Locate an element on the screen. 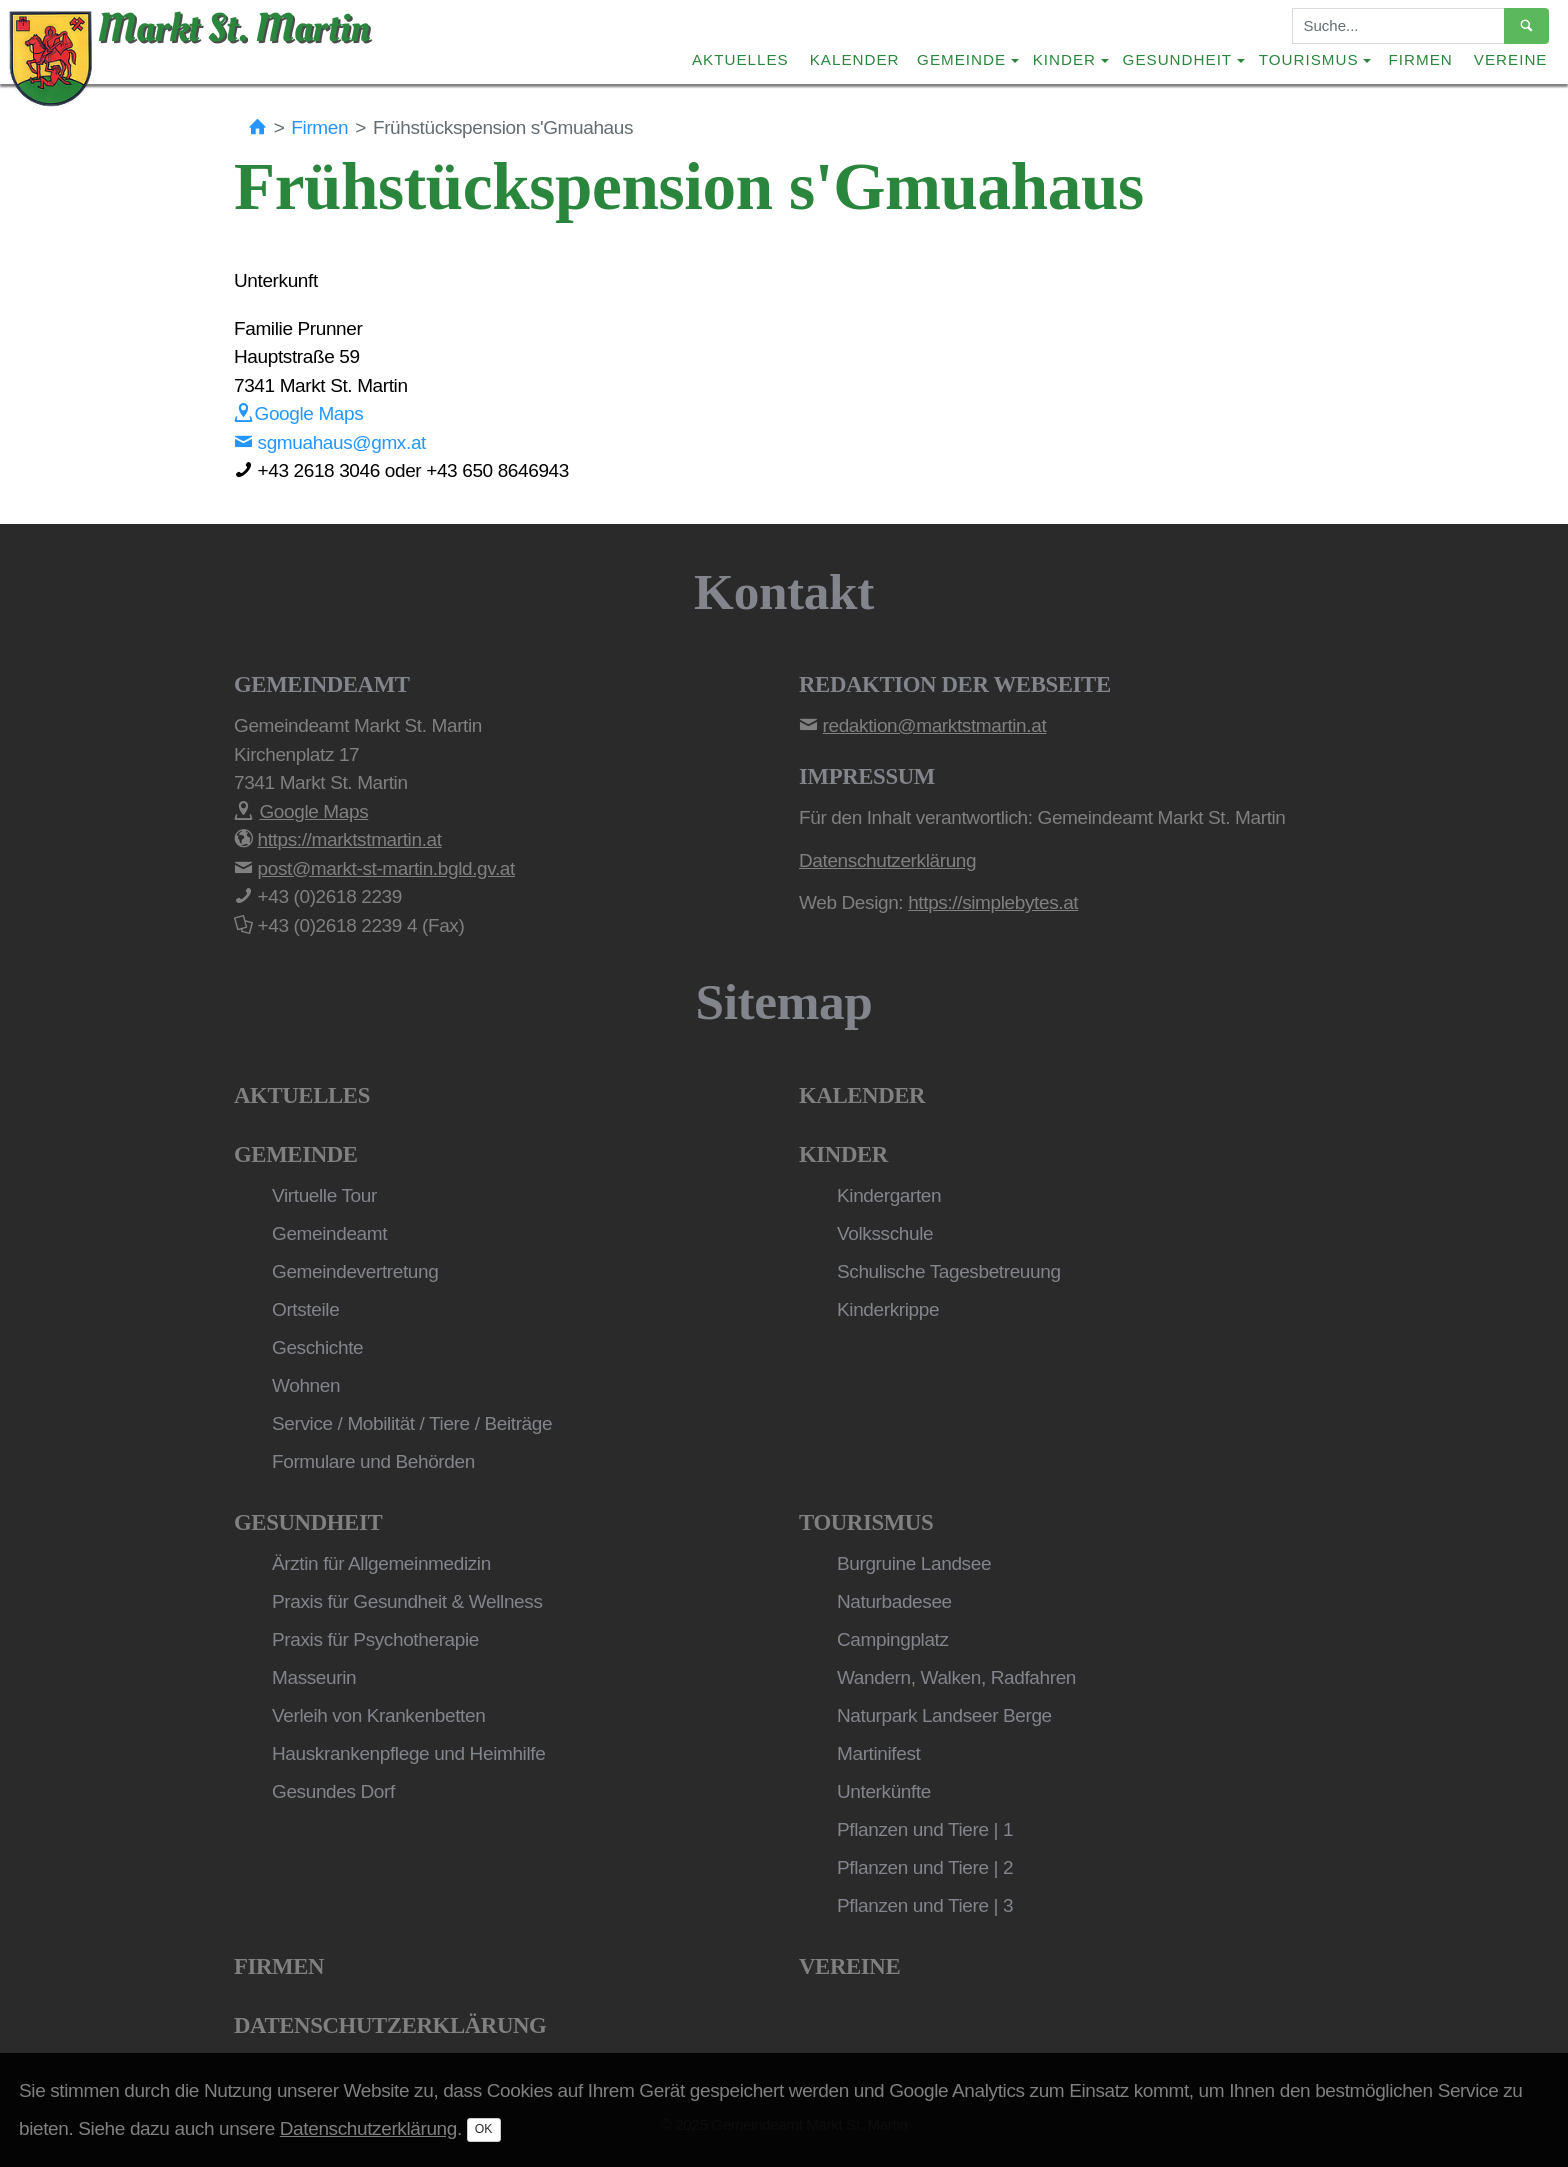  Pflanzen und Tiere | 3 is located at coordinates (925, 1905).